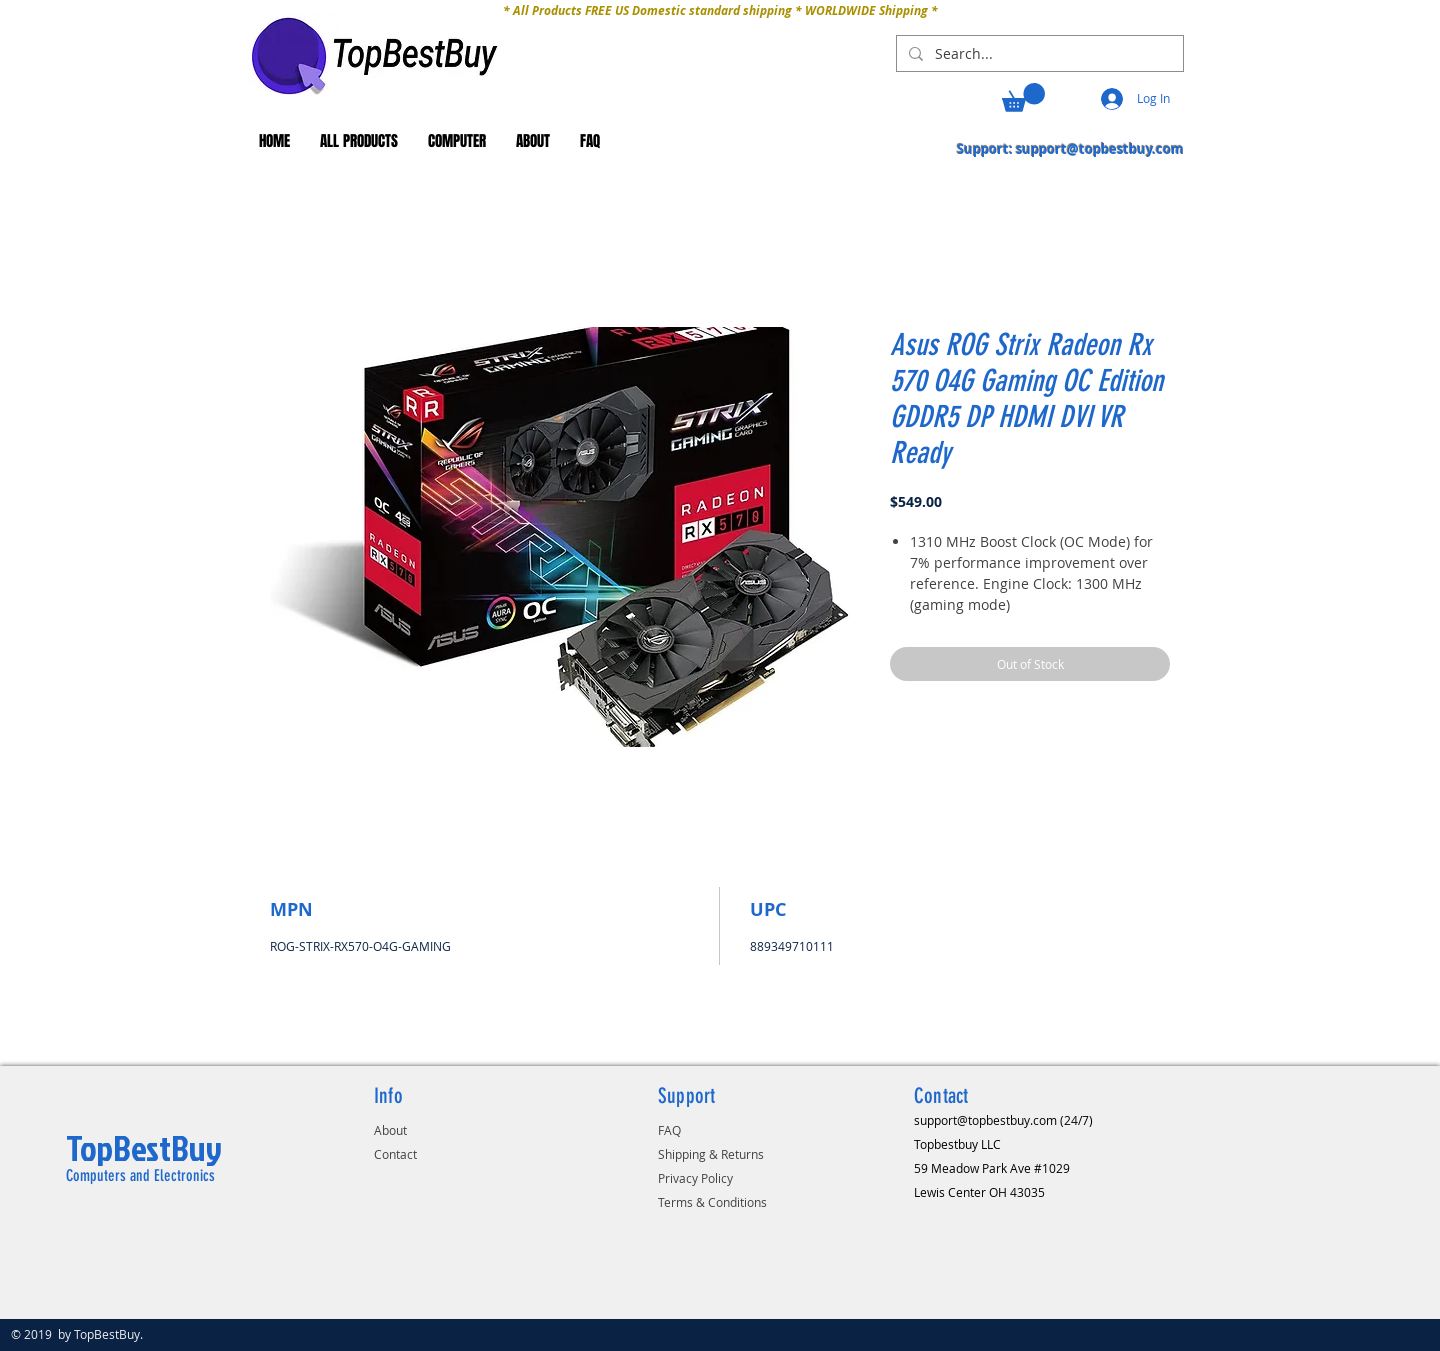 The height and width of the screenshot is (1351, 1440). I want to click on FAQ, so click(669, 1130).